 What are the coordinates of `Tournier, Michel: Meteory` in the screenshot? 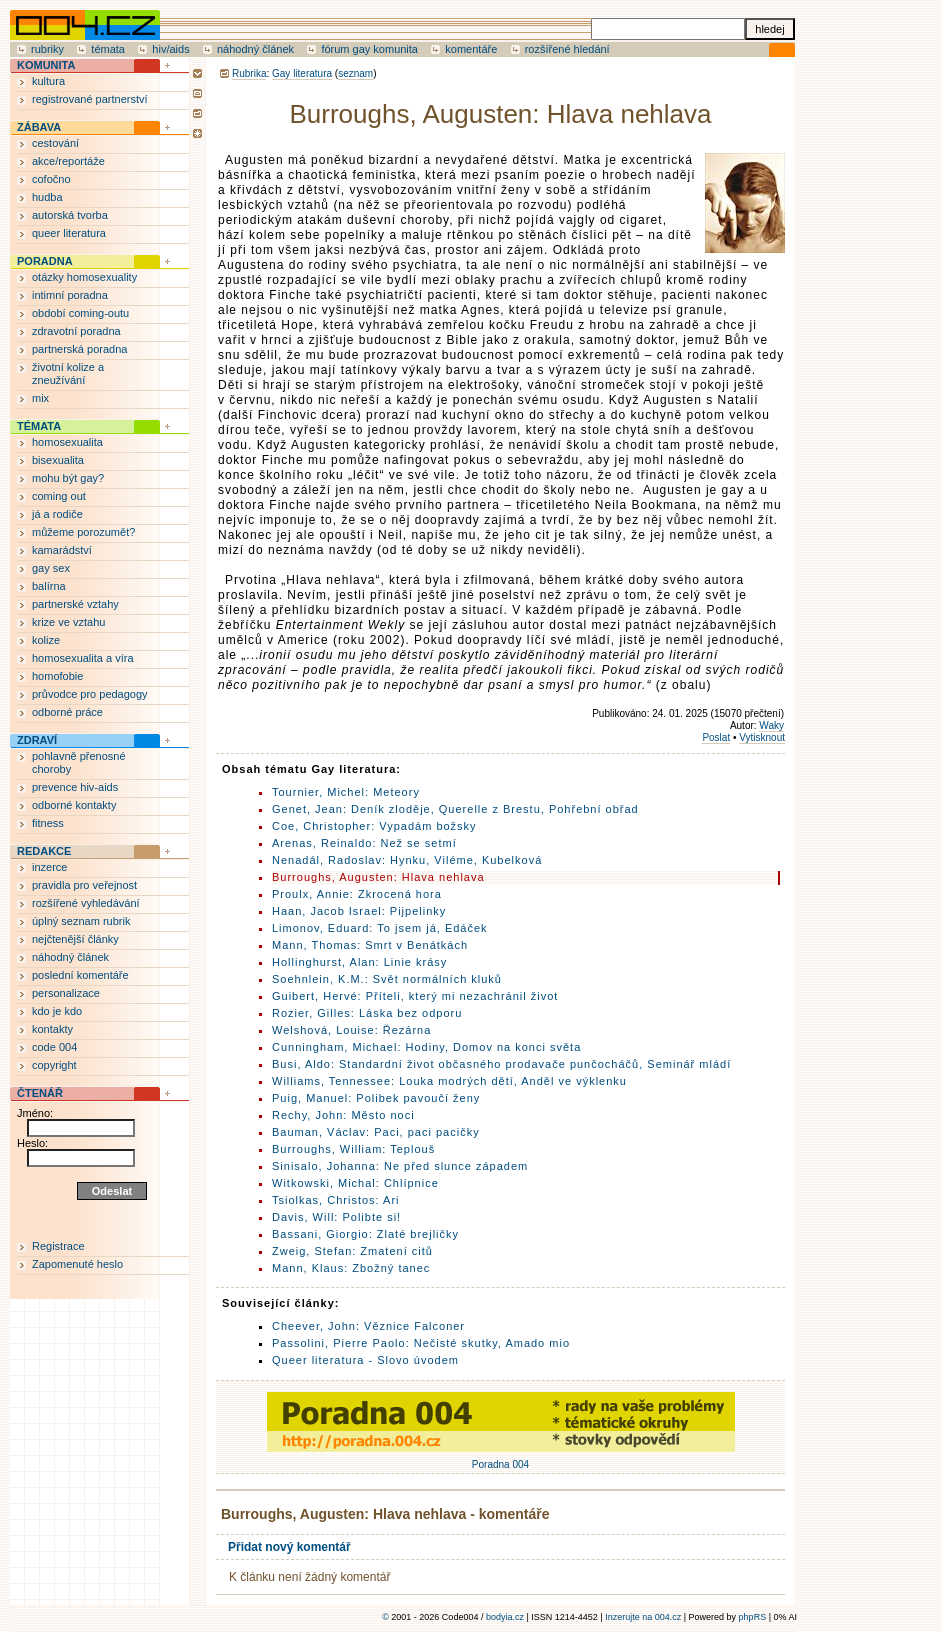 It's located at (346, 792).